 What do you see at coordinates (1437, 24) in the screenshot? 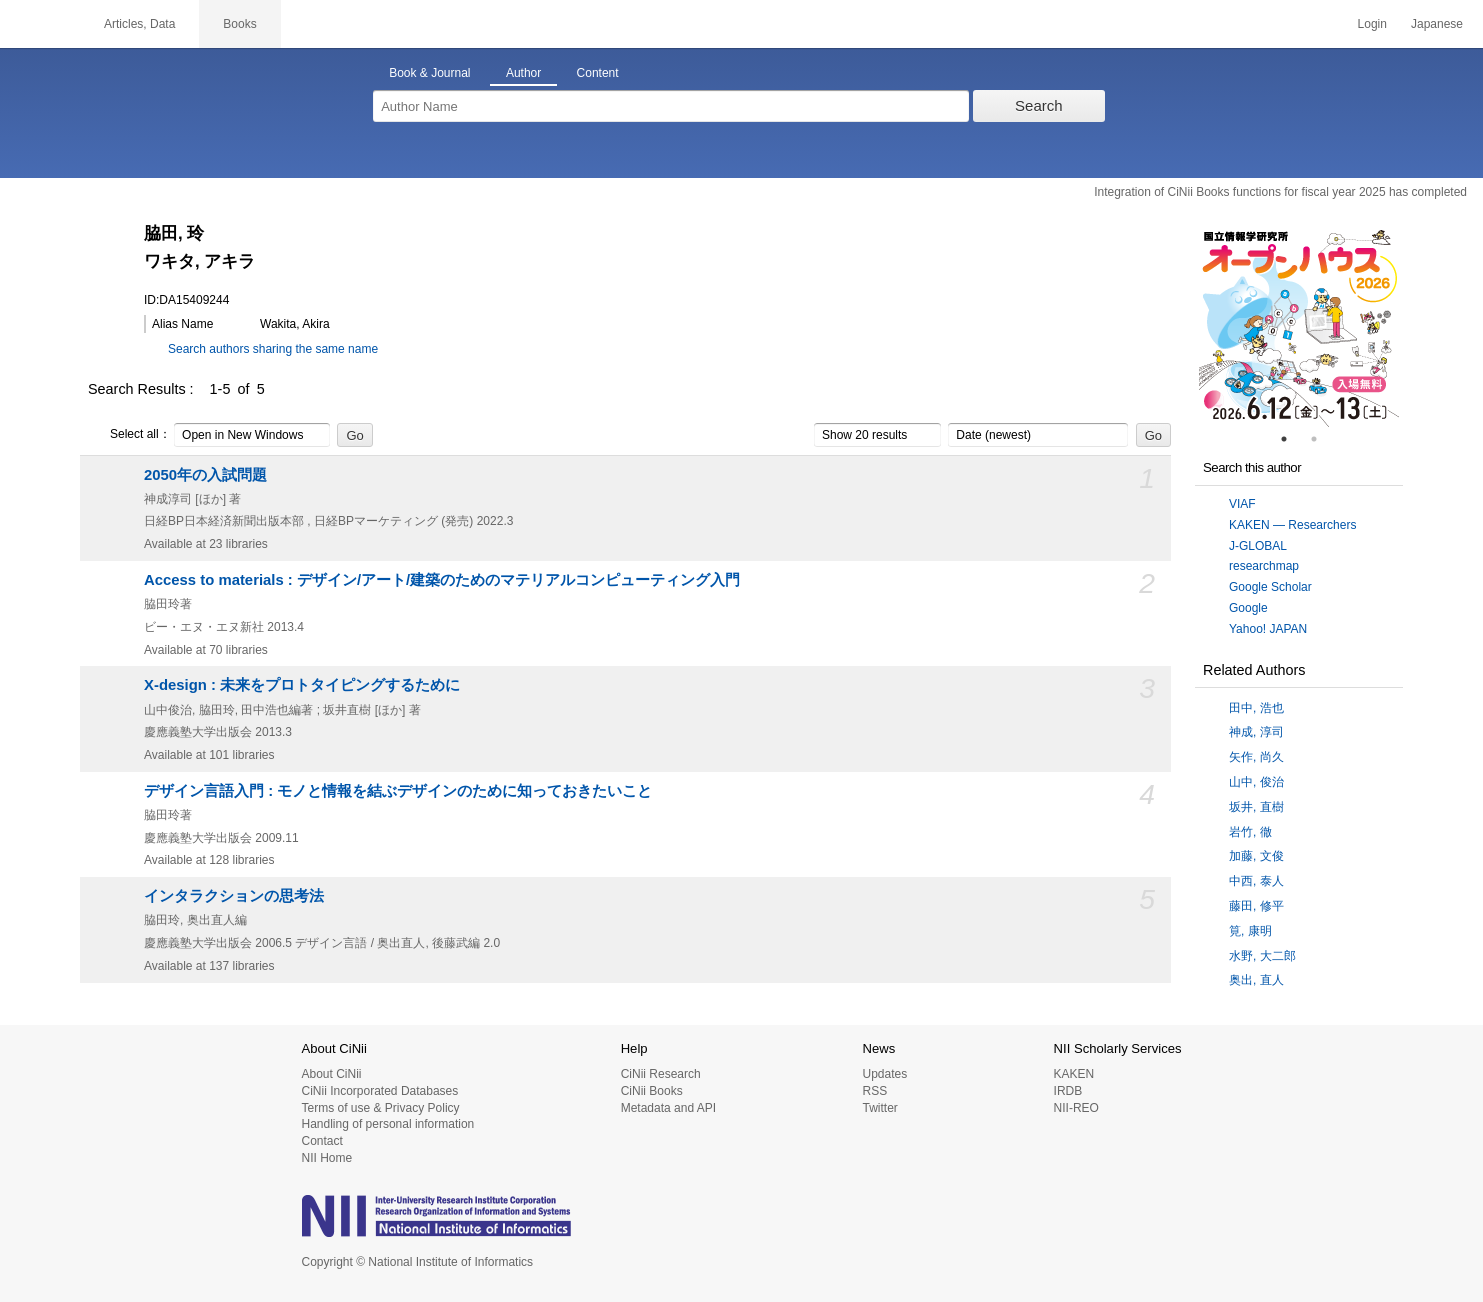
I see `Japanese` at bounding box center [1437, 24].